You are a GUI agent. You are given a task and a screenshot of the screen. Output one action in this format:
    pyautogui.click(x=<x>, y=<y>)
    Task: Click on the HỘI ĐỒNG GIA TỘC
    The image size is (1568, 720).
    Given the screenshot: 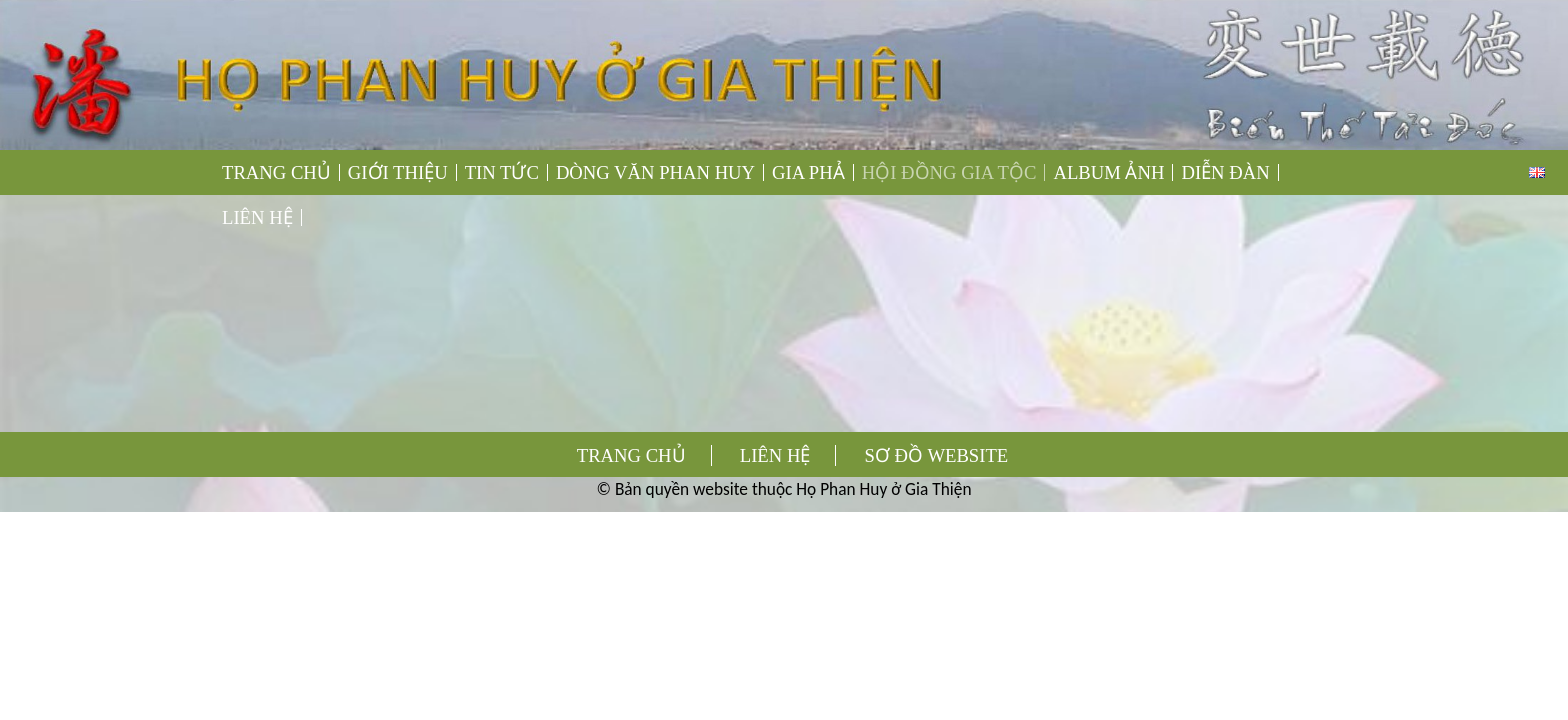 What is the action you would take?
    pyautogui.click(x=949, y=172)
    